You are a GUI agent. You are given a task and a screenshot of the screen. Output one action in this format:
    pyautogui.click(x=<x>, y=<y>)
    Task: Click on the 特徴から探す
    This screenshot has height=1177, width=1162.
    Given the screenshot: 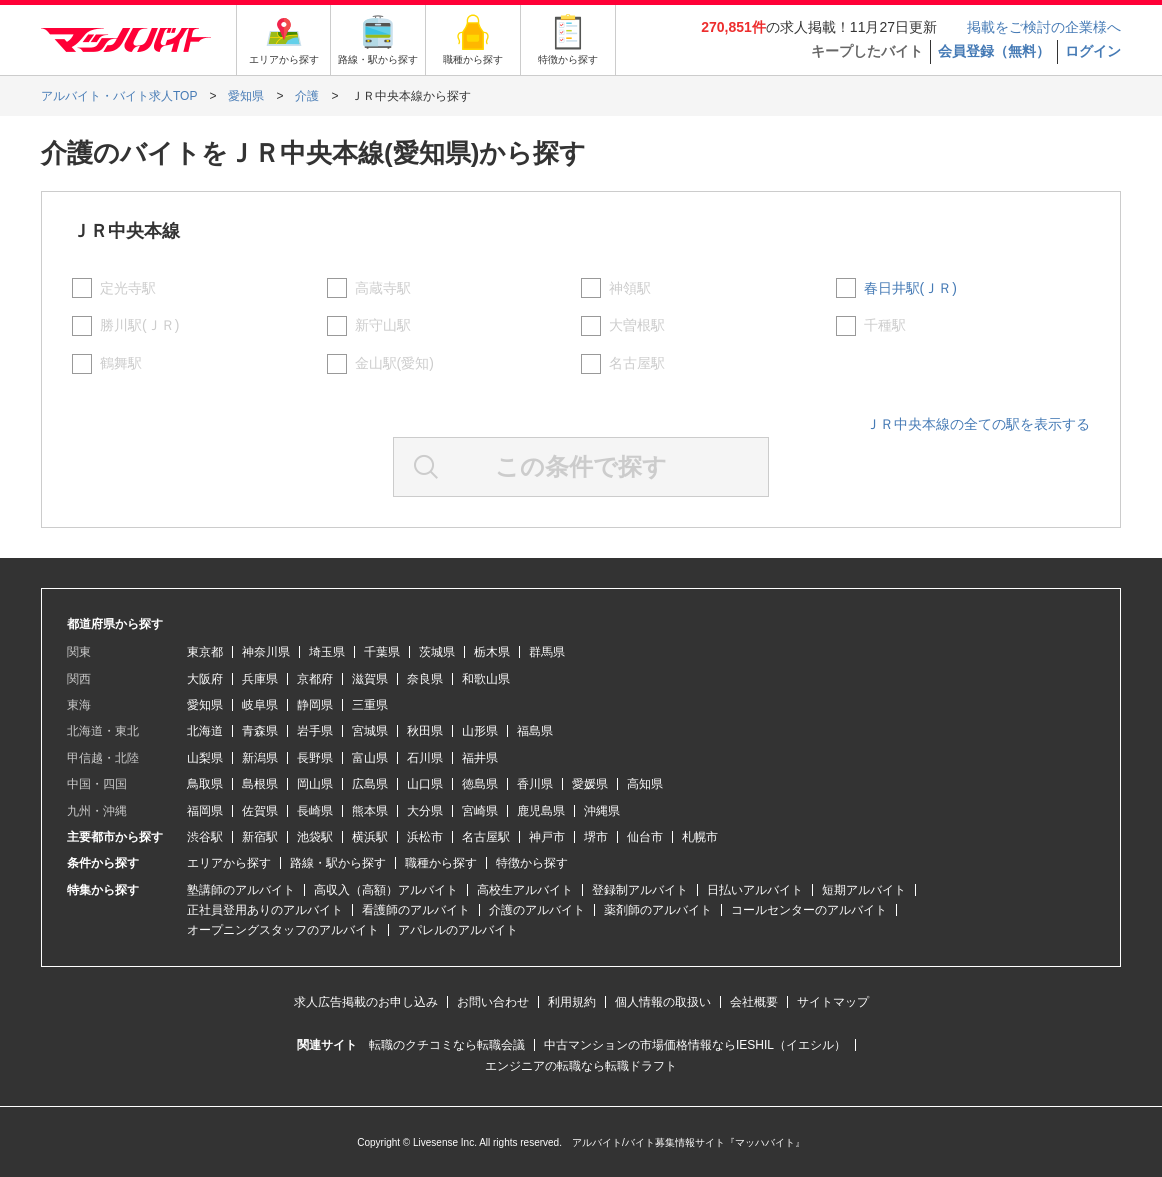 What is the action you would take?
    pyautogui.click(x=532, y=863)
    